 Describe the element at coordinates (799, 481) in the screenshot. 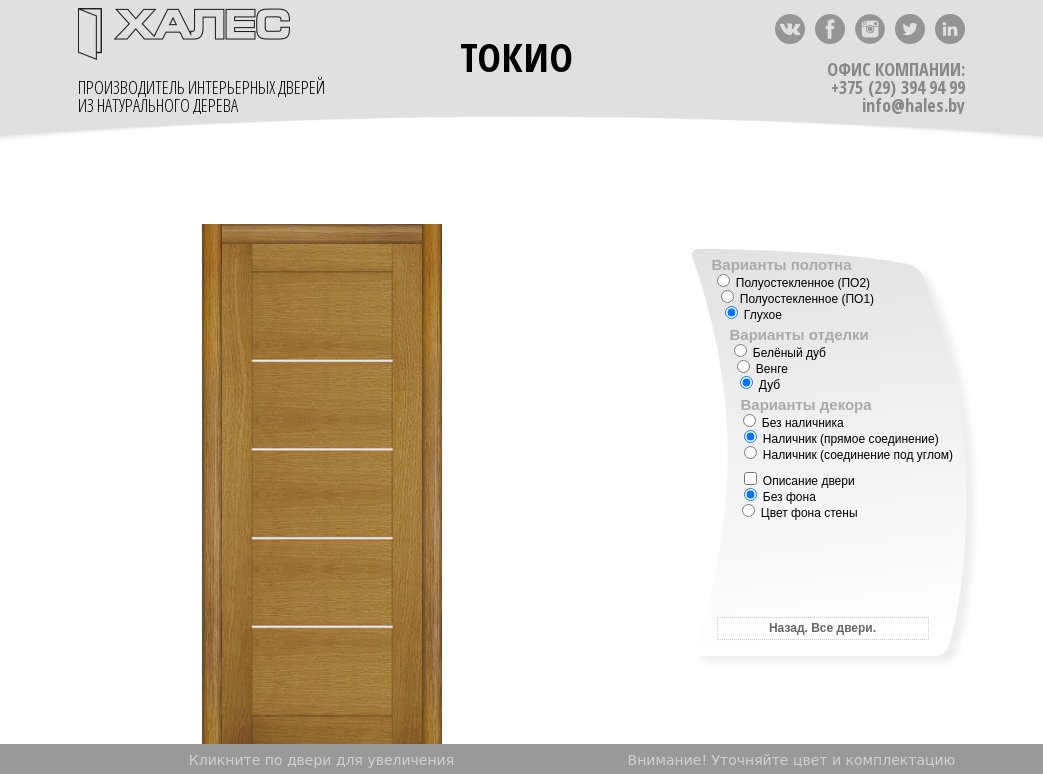

I see `Описание двери` at that location.